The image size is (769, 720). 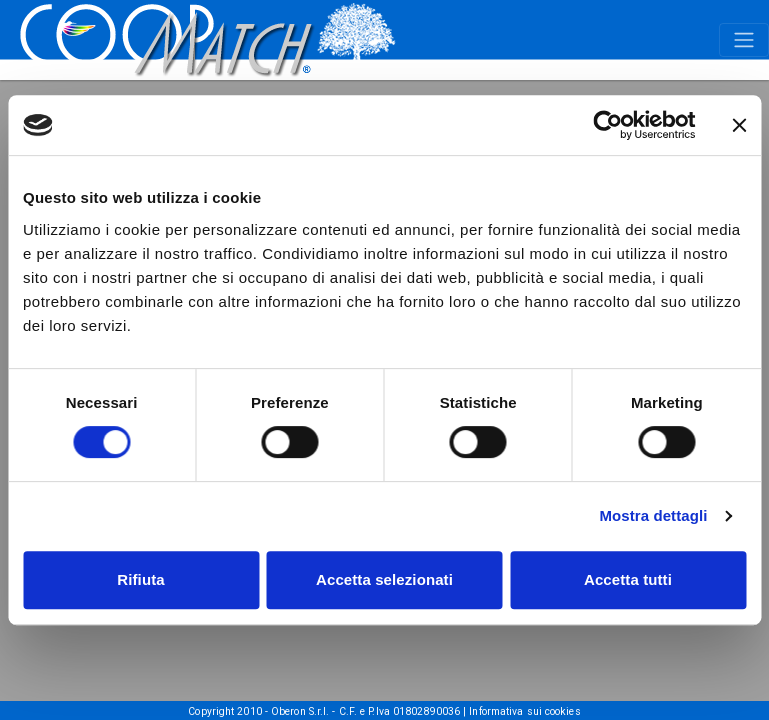 What do you see at coordinates (744, 40) in the screenshot?
I see `[Toggle navigation]` at bounding box center [744, 40].